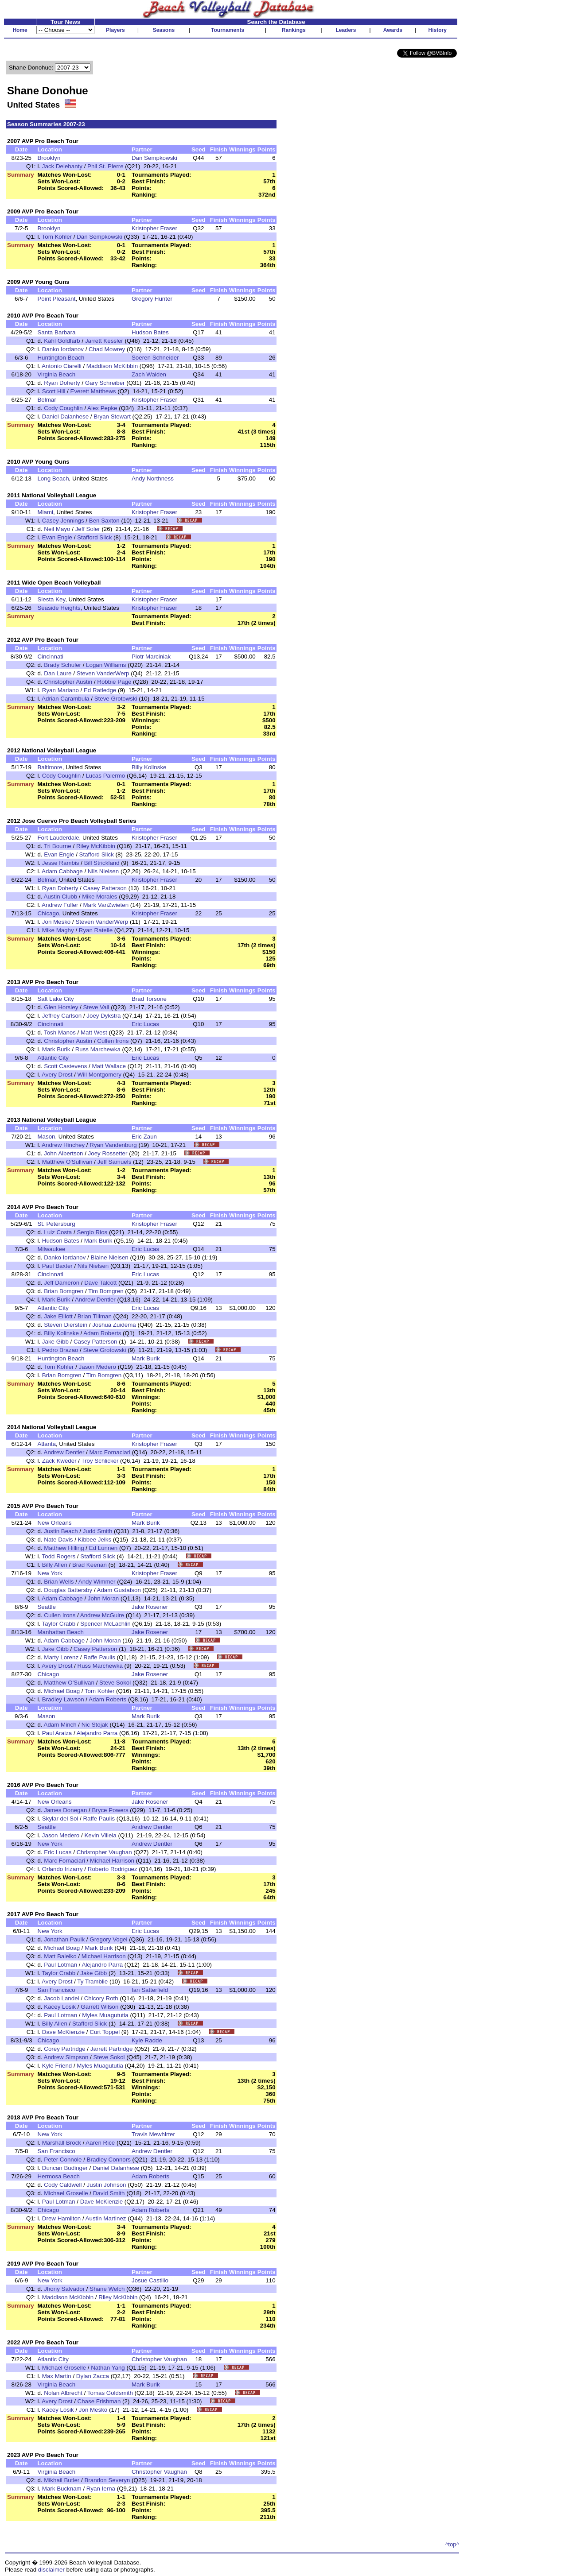 The height and width of the screenshot is (2576, 561). What do you see at coordinates (59, 1556) in the screenshot?
I see `Todd Rogers` at bounding box center [59, 1556].